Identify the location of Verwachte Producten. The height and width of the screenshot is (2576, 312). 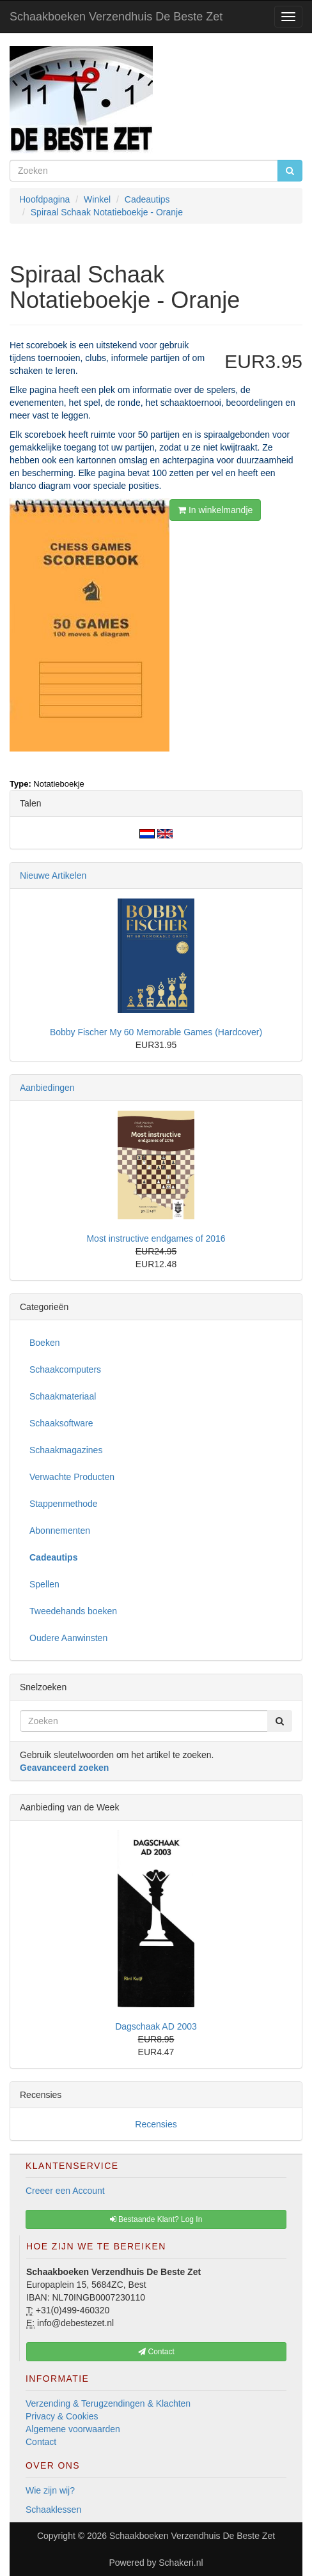
(71, 1477).